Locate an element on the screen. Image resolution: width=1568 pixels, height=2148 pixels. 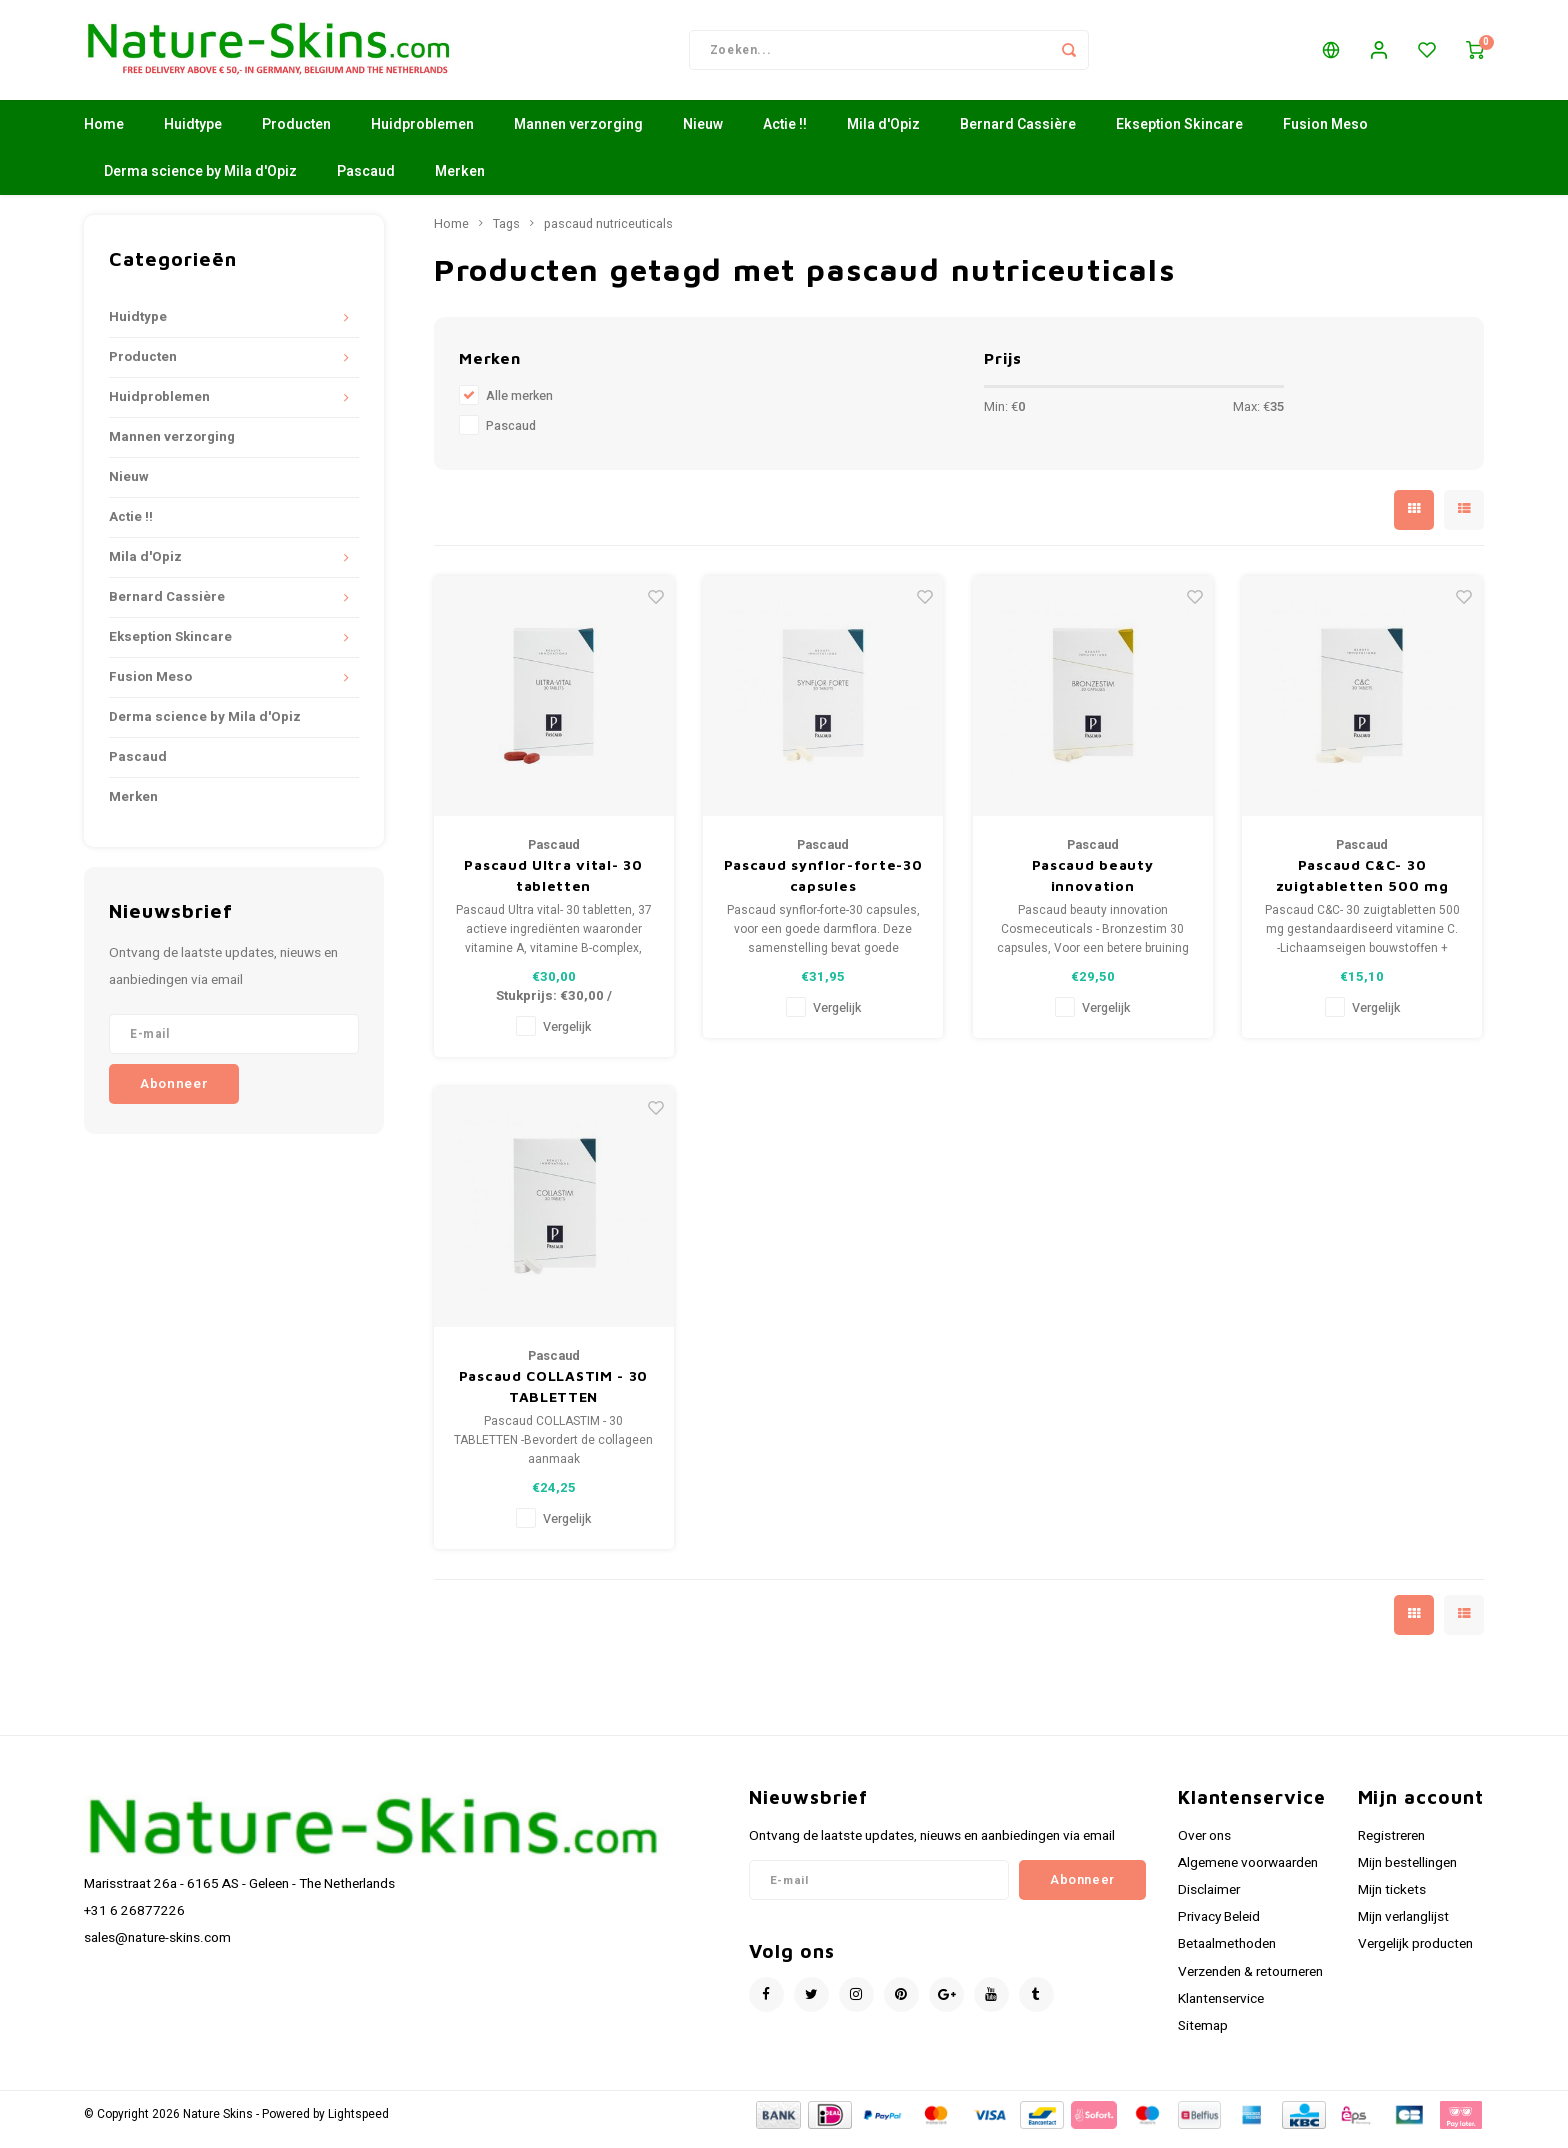
Bernard Cassière is located at coordinates (1018, 134).